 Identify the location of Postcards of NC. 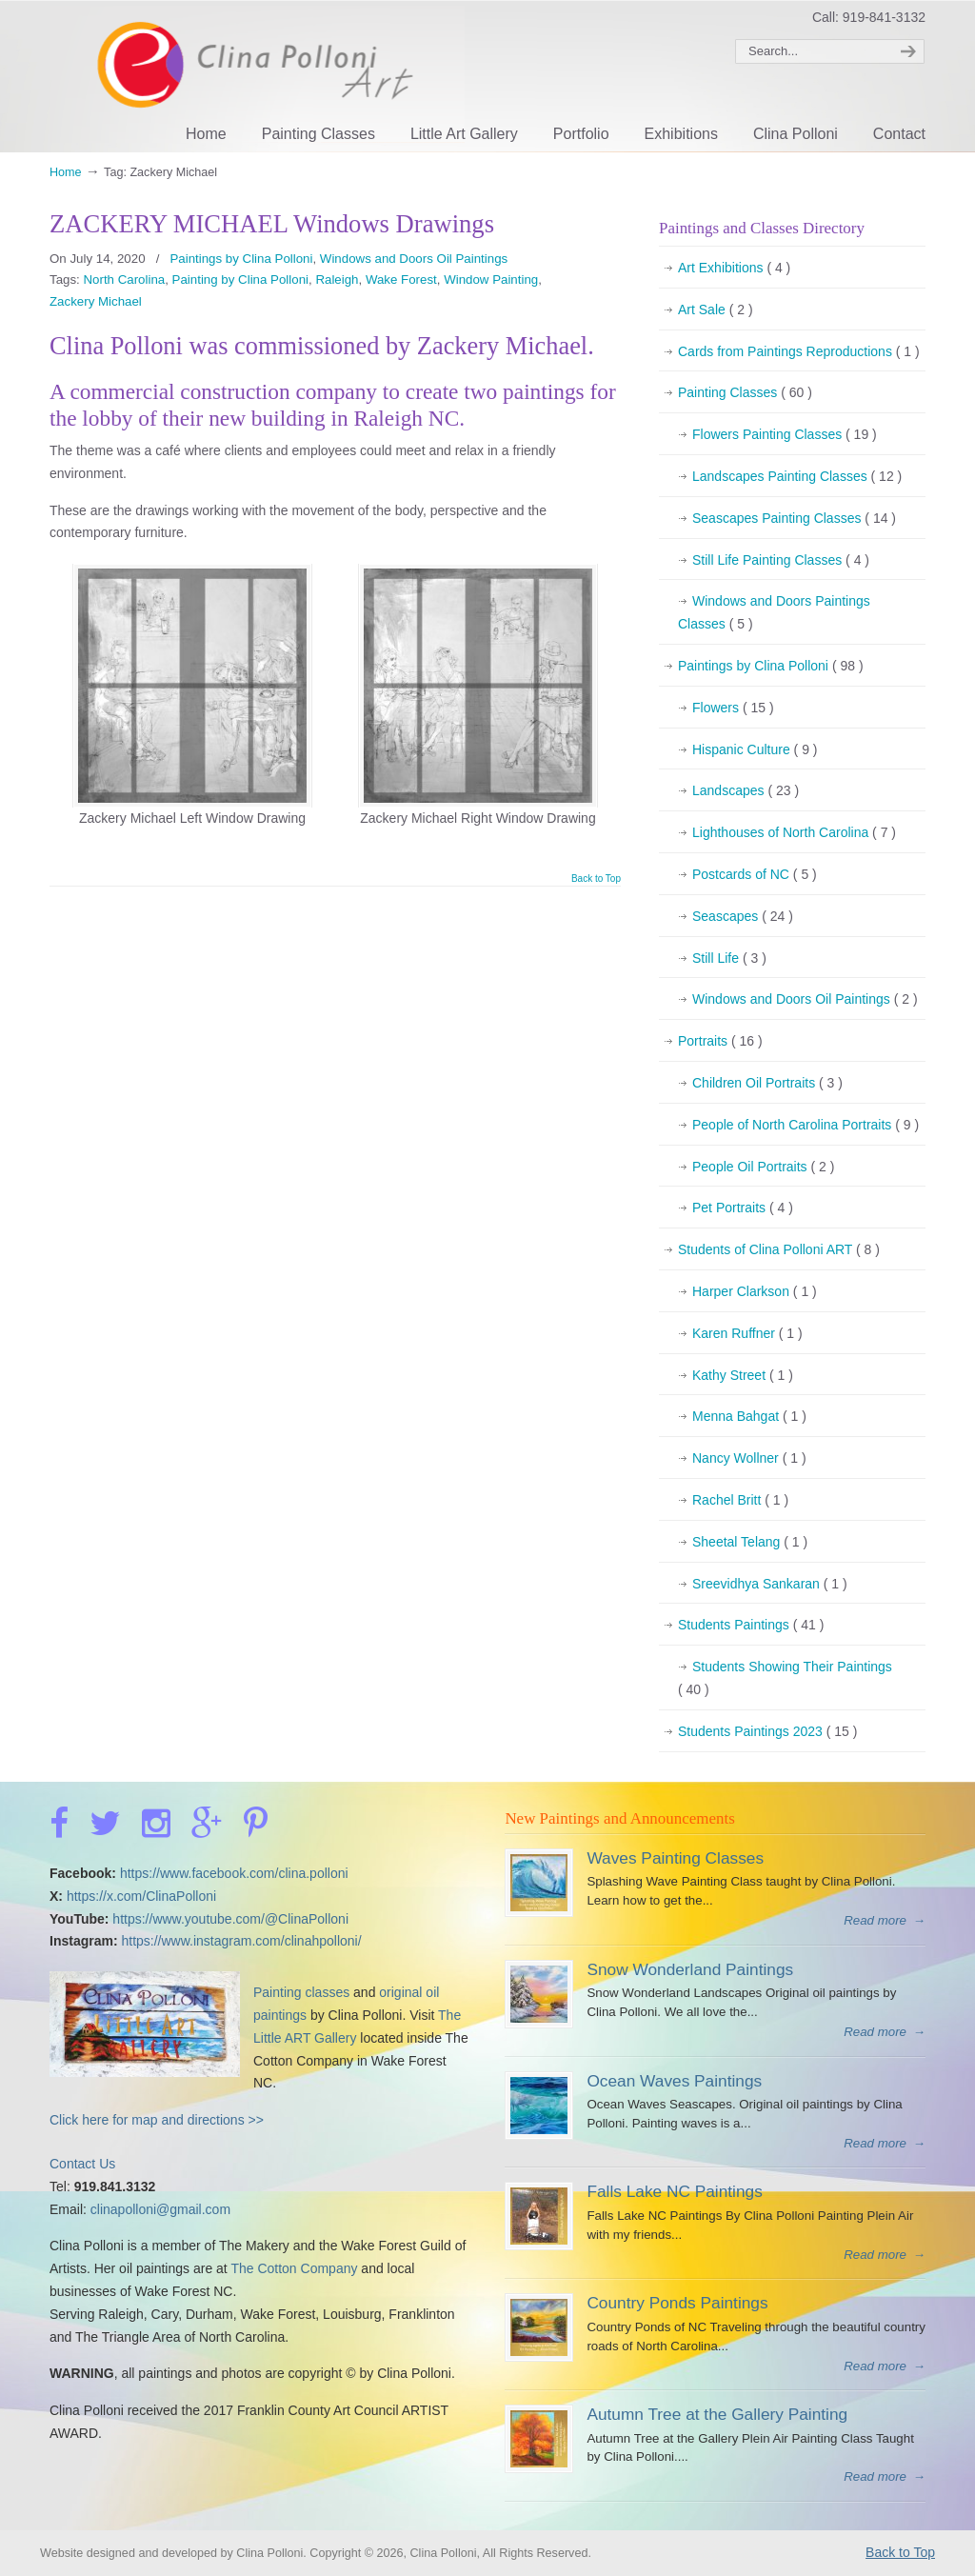
(754, 875).